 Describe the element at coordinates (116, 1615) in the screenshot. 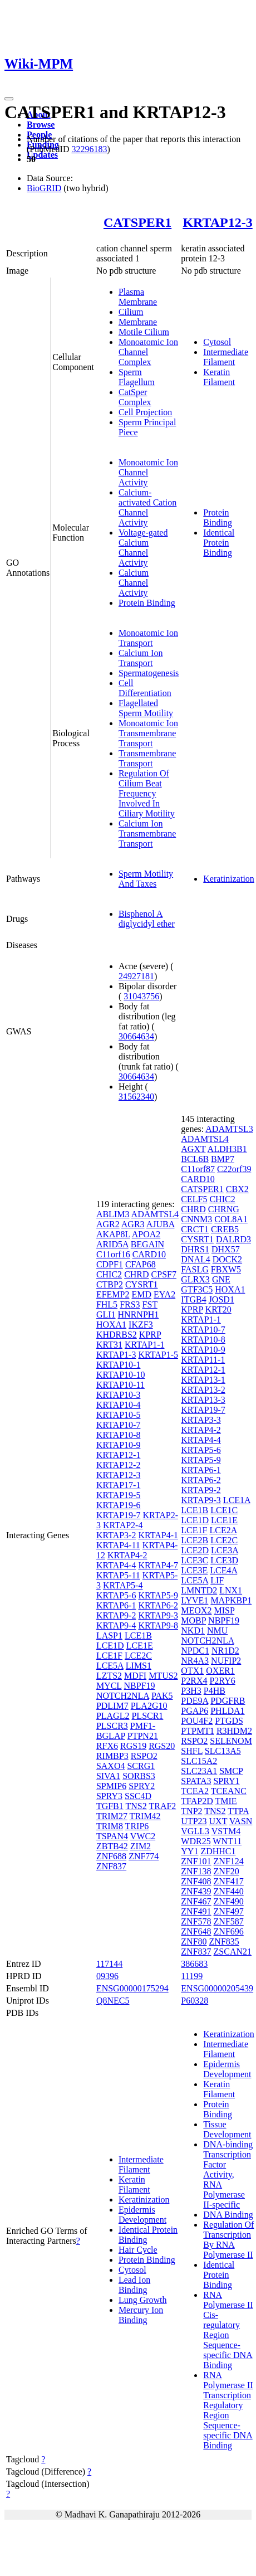

I see `KRTAP9-2` at that location.